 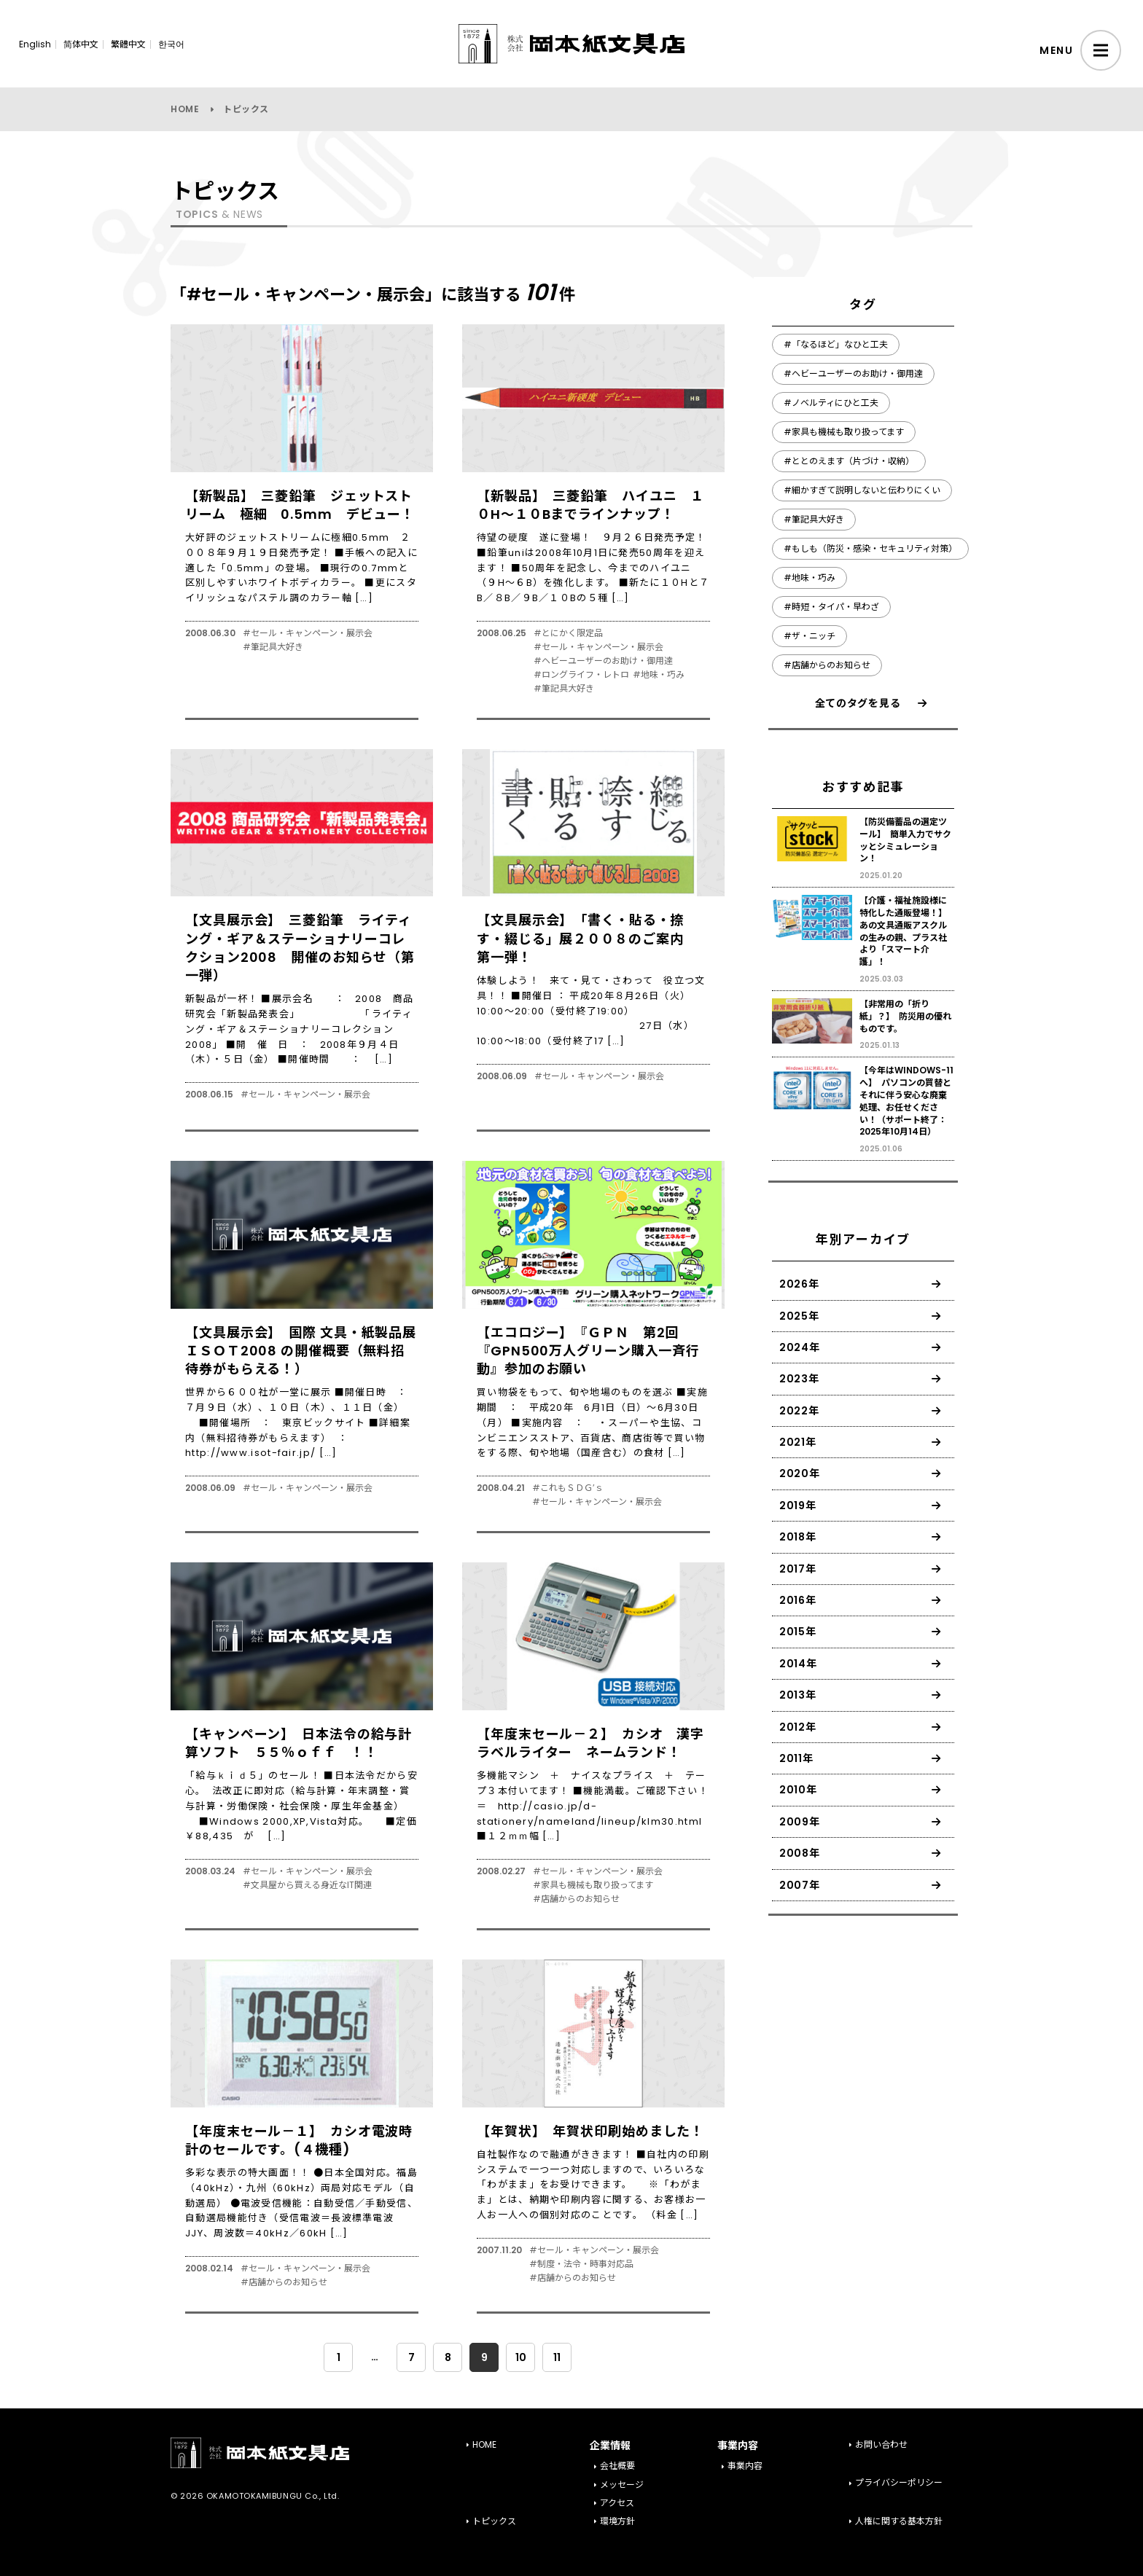 I want to click on HOME, so click(x=185, y=109).